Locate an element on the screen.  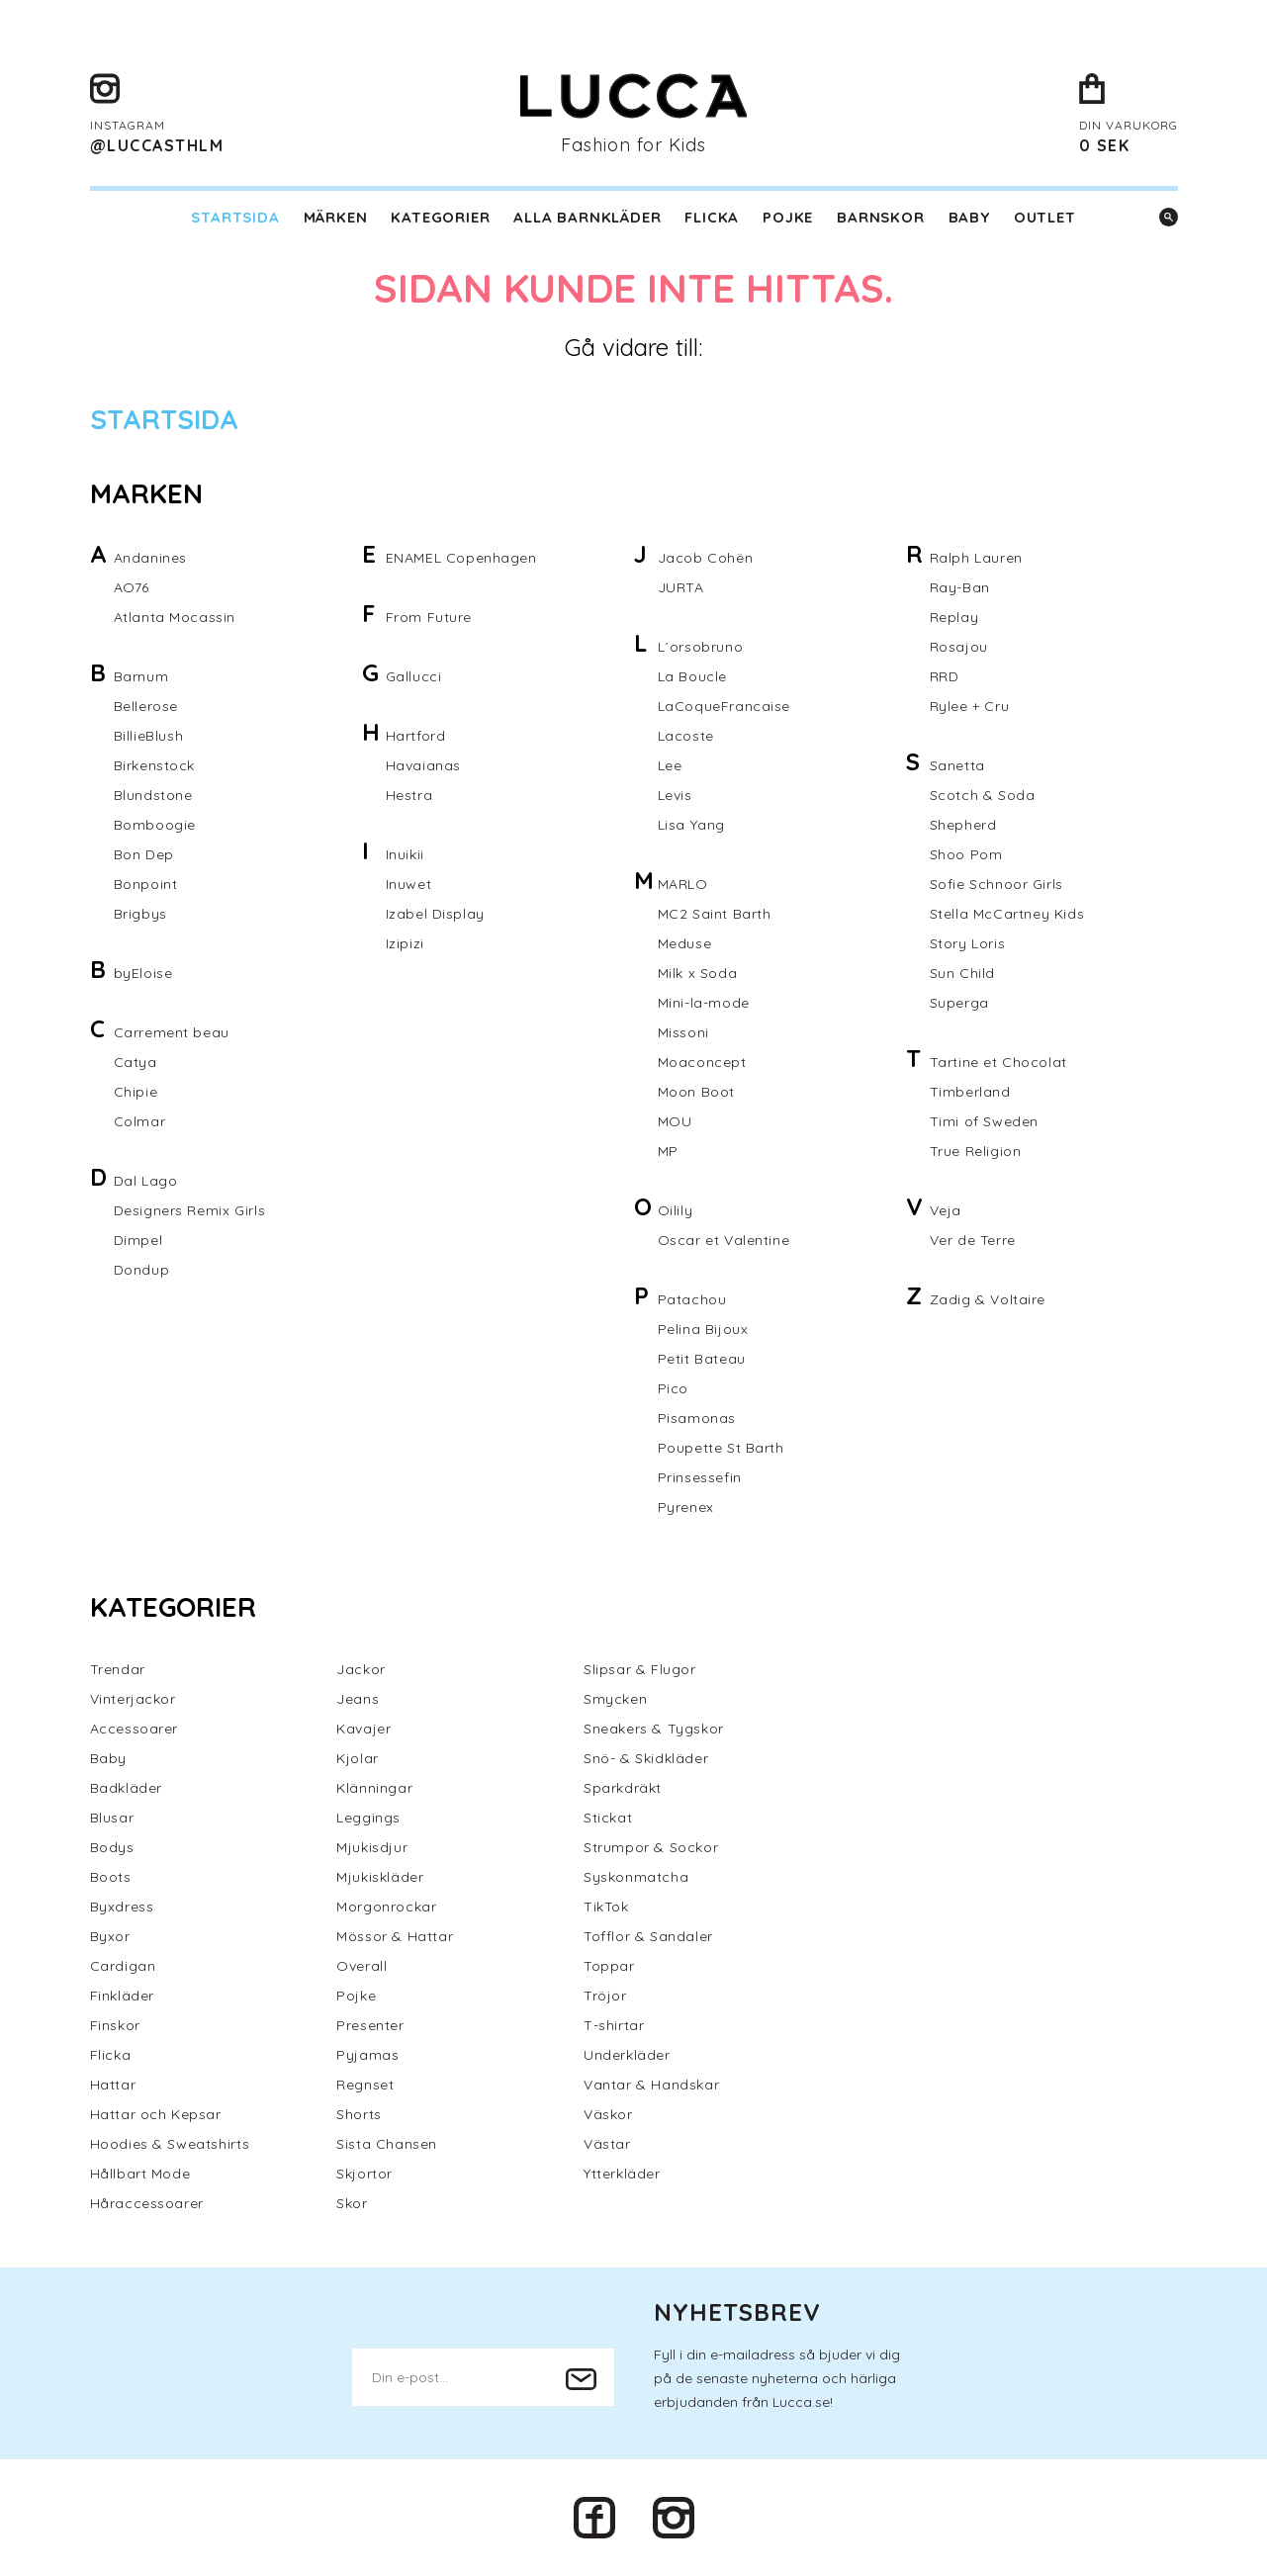
Västar is located at coordinates (607, 2144).